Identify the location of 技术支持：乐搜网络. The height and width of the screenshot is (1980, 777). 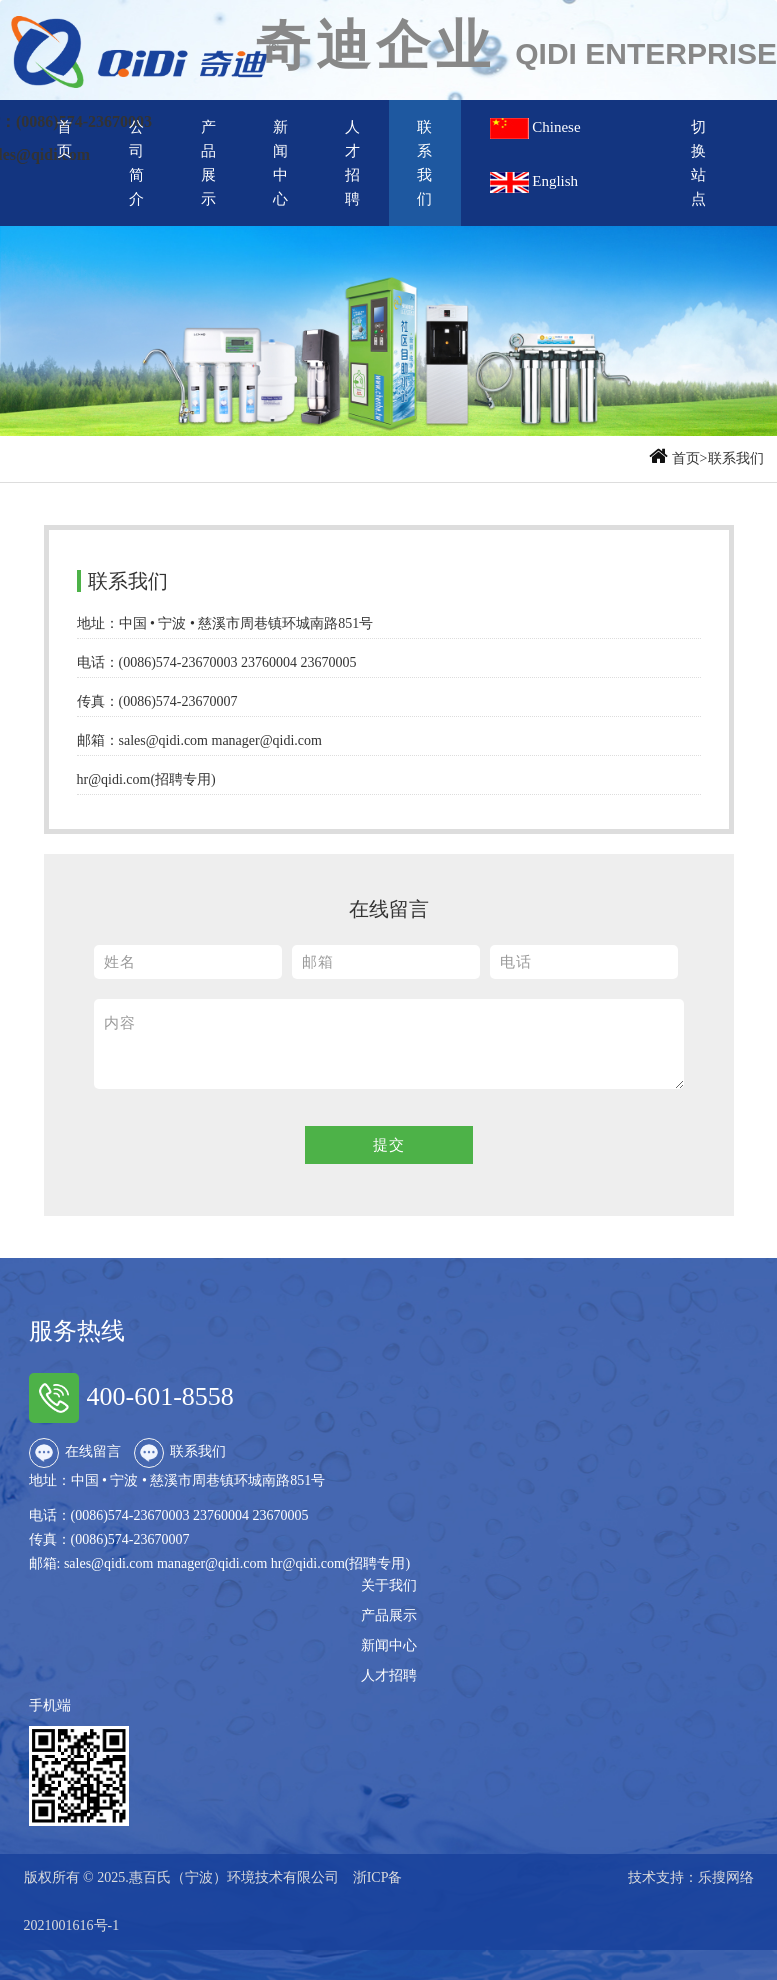
(691, 1877).